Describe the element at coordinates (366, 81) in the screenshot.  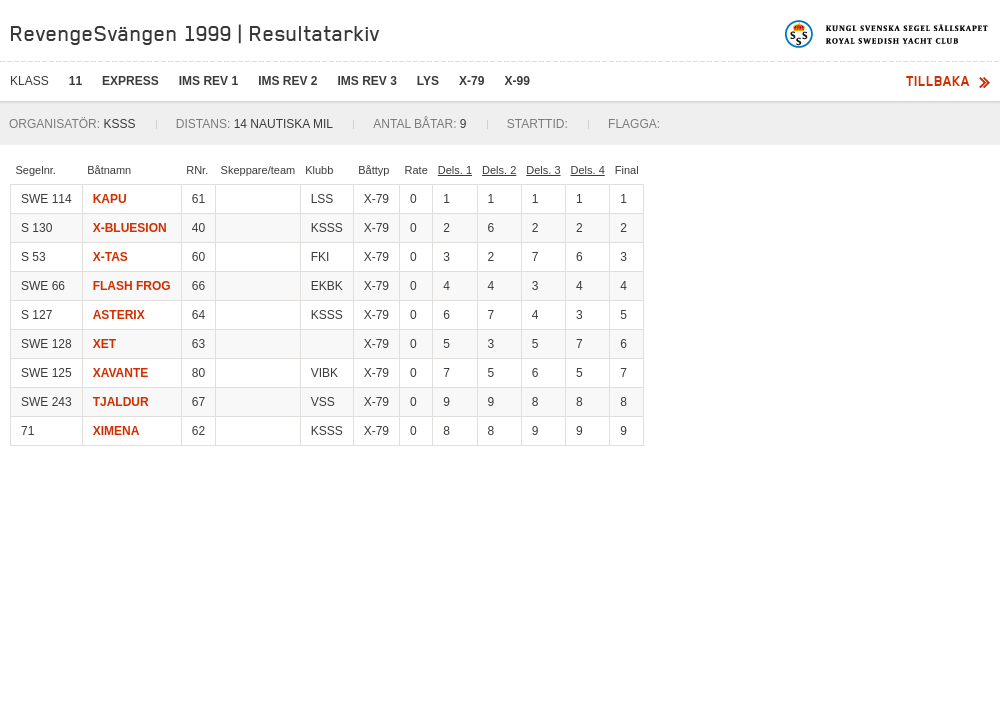
I see `IMS REV 3` at that location.